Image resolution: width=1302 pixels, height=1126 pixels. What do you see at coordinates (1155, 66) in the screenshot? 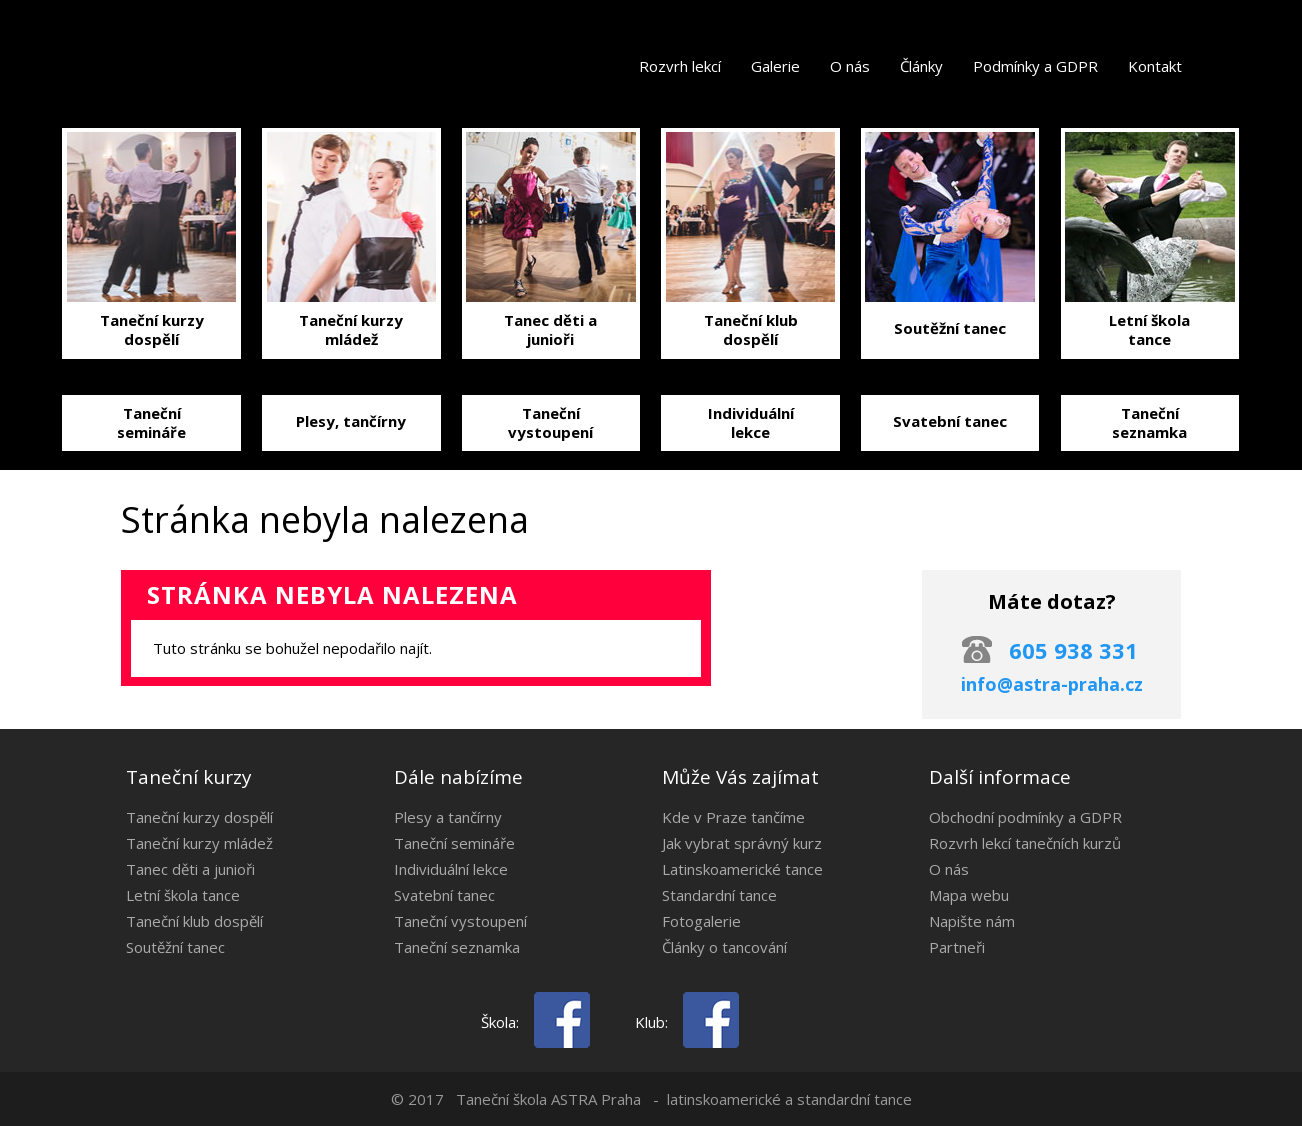
I see `Kontakt` at bounding box center [1155, 66].